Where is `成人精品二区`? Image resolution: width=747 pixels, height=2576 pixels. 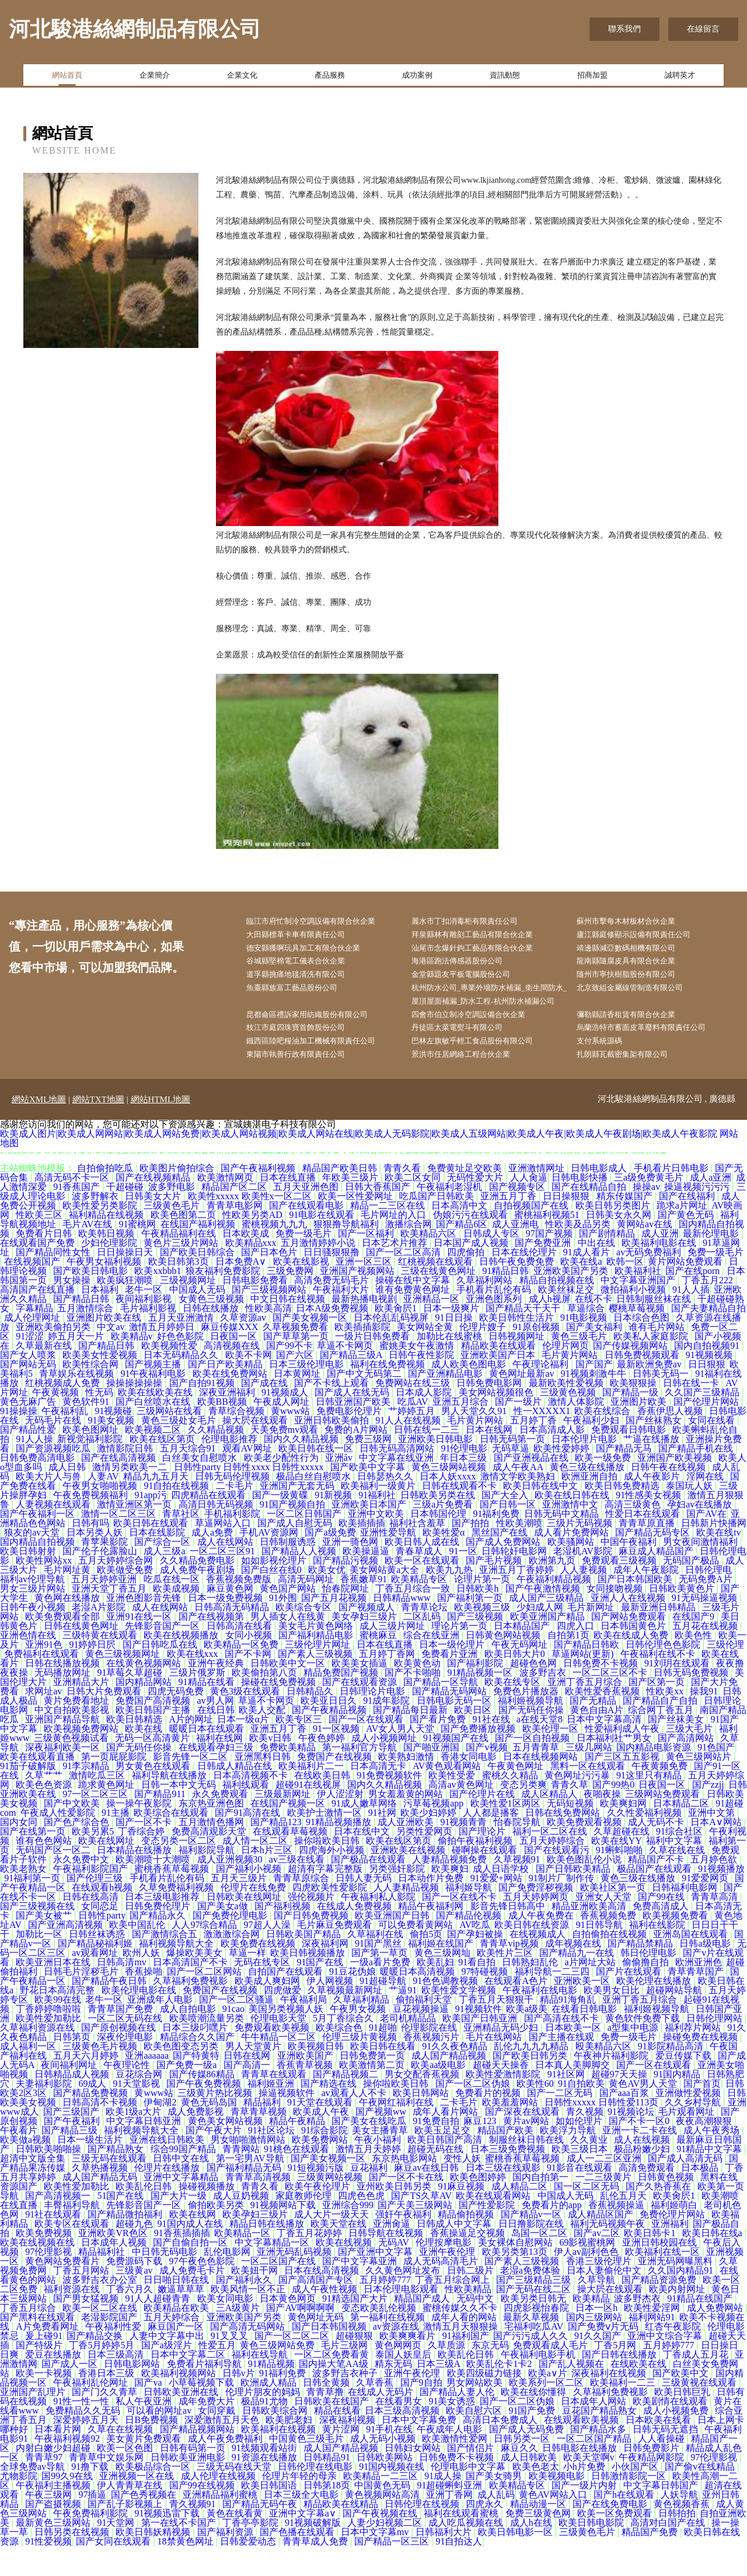 成人精品二区 is located at coordinates (520, 2216).